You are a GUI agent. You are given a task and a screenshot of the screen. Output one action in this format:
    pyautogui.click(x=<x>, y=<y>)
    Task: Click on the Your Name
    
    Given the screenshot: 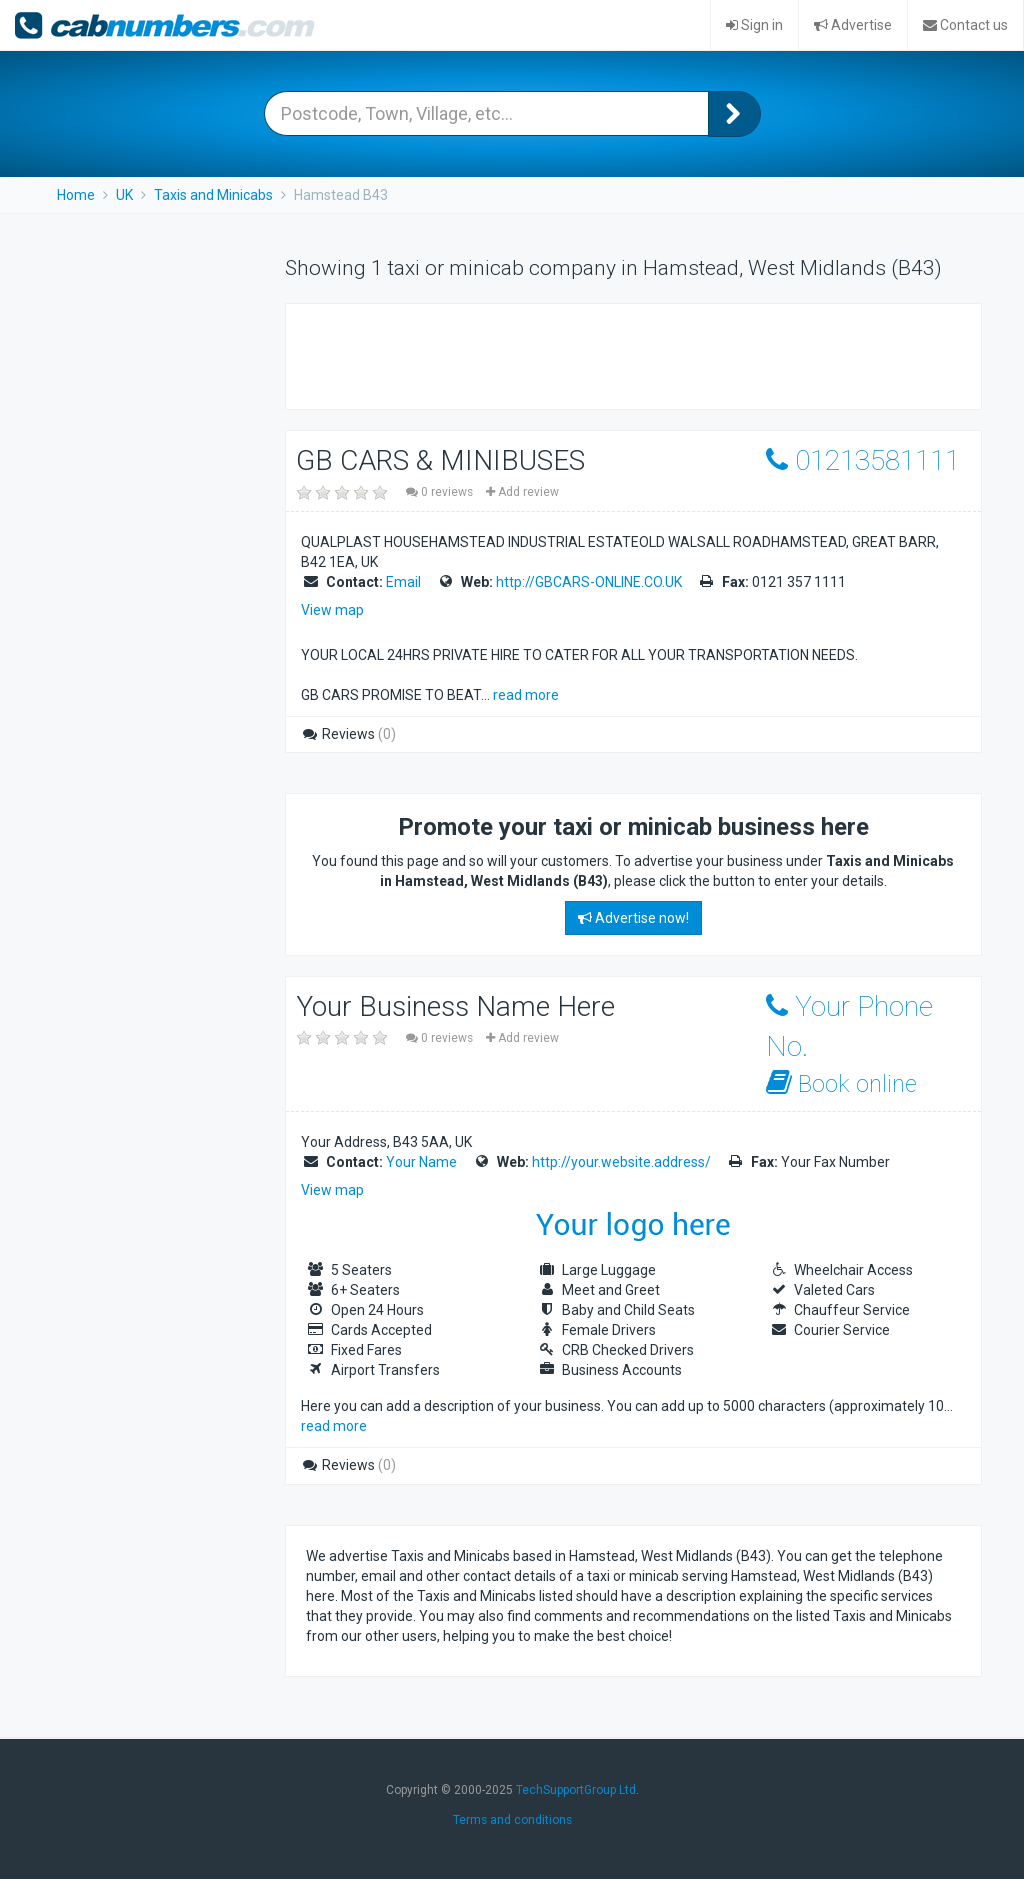 What is the action you would take?
    pyautogui.click(x=421, y=1162)
    